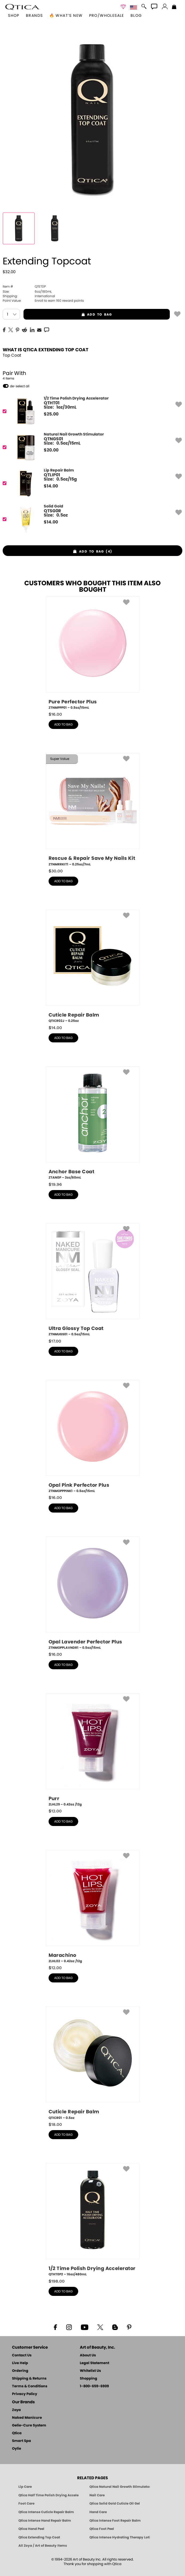 This screenshot has width=185, height=2576. What do you see at coordinates (92, 653) in the screenshot?
I see `[ZTNMPPP01, Pure Perfector Plus, 0.5oz/15mL]` at bounding box center [92, 653].